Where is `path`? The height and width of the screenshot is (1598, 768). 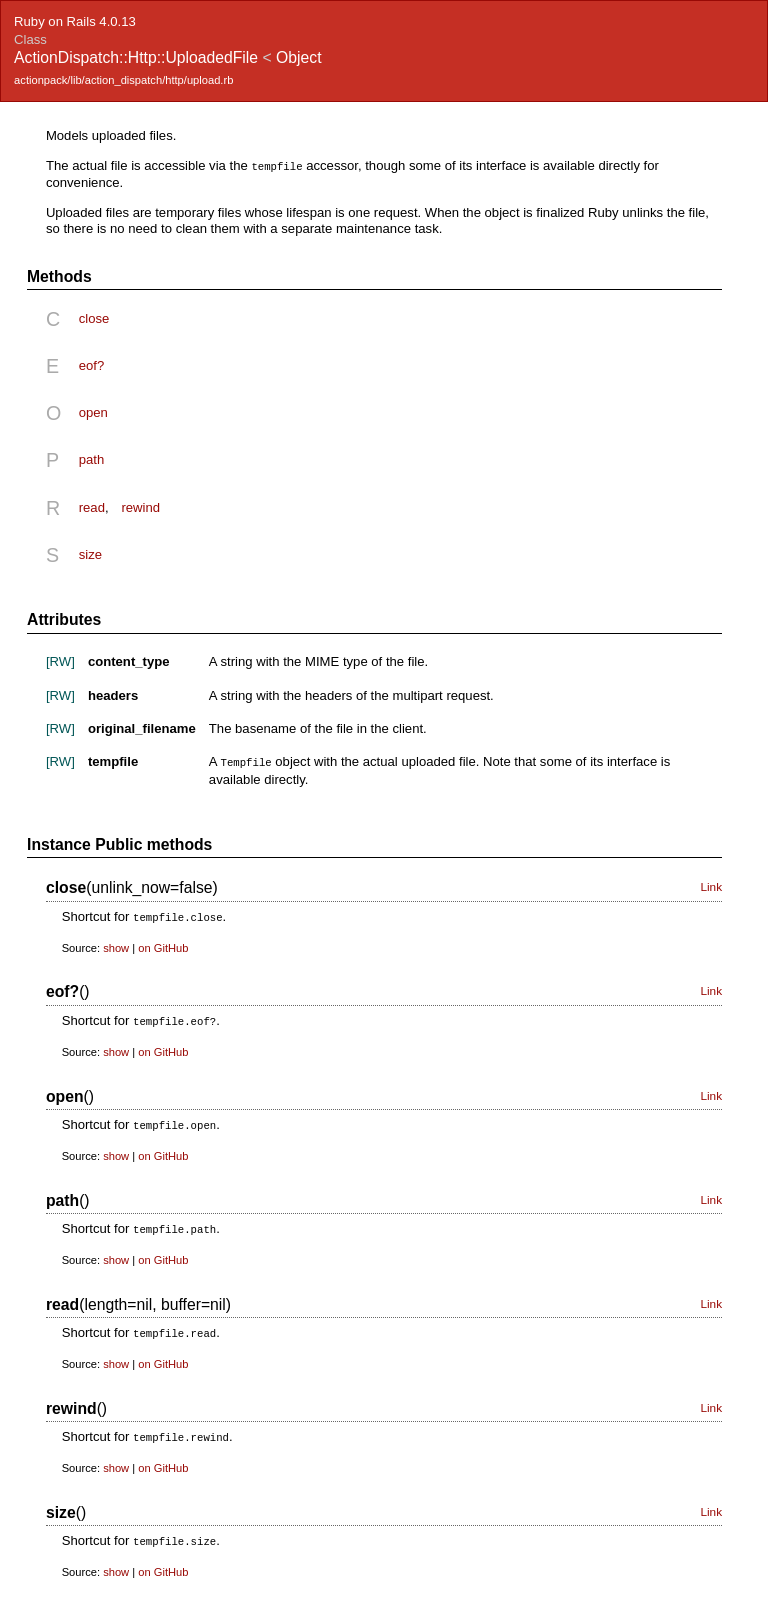 path is located at coordinates (92, 458).